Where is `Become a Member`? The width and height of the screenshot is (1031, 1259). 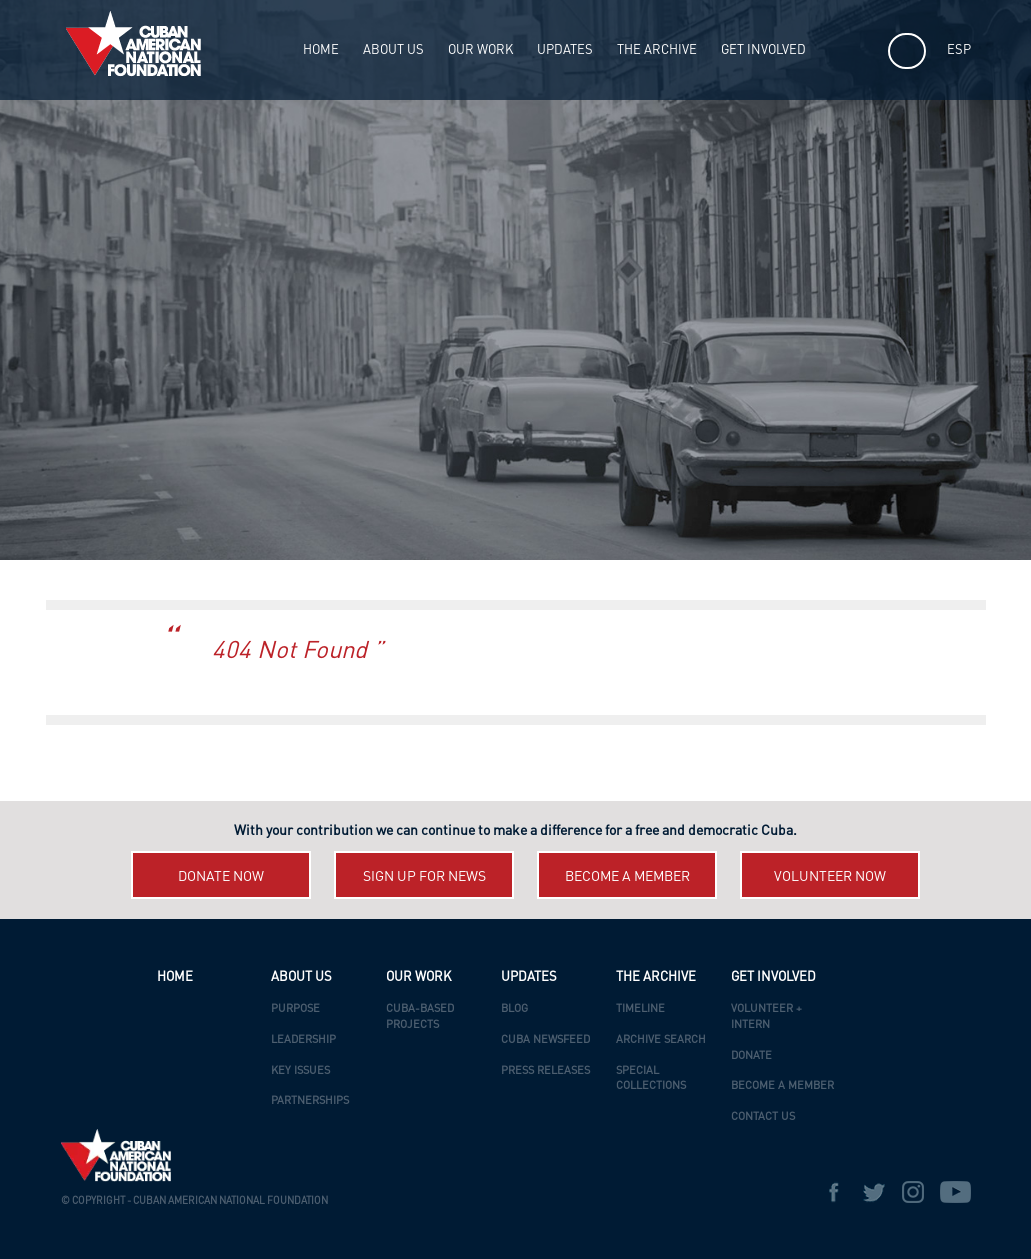 Become a Member is located at coordinates (782, 1086).